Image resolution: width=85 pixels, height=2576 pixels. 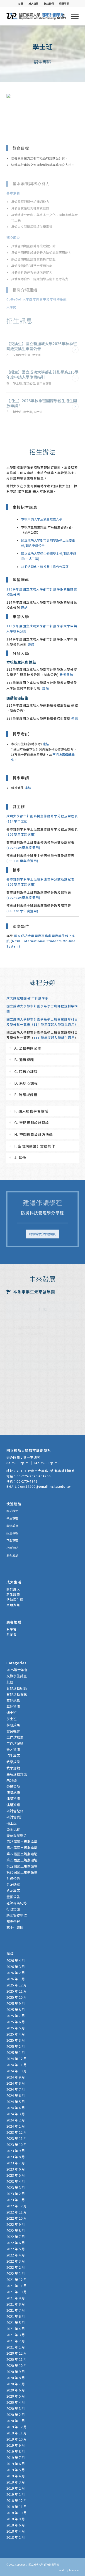 What do you see at coordinates (31, 1134) in the screenshot?
I see `H. 空間規劃設計方法學 [tab]` at bounding box center [31, 1134].